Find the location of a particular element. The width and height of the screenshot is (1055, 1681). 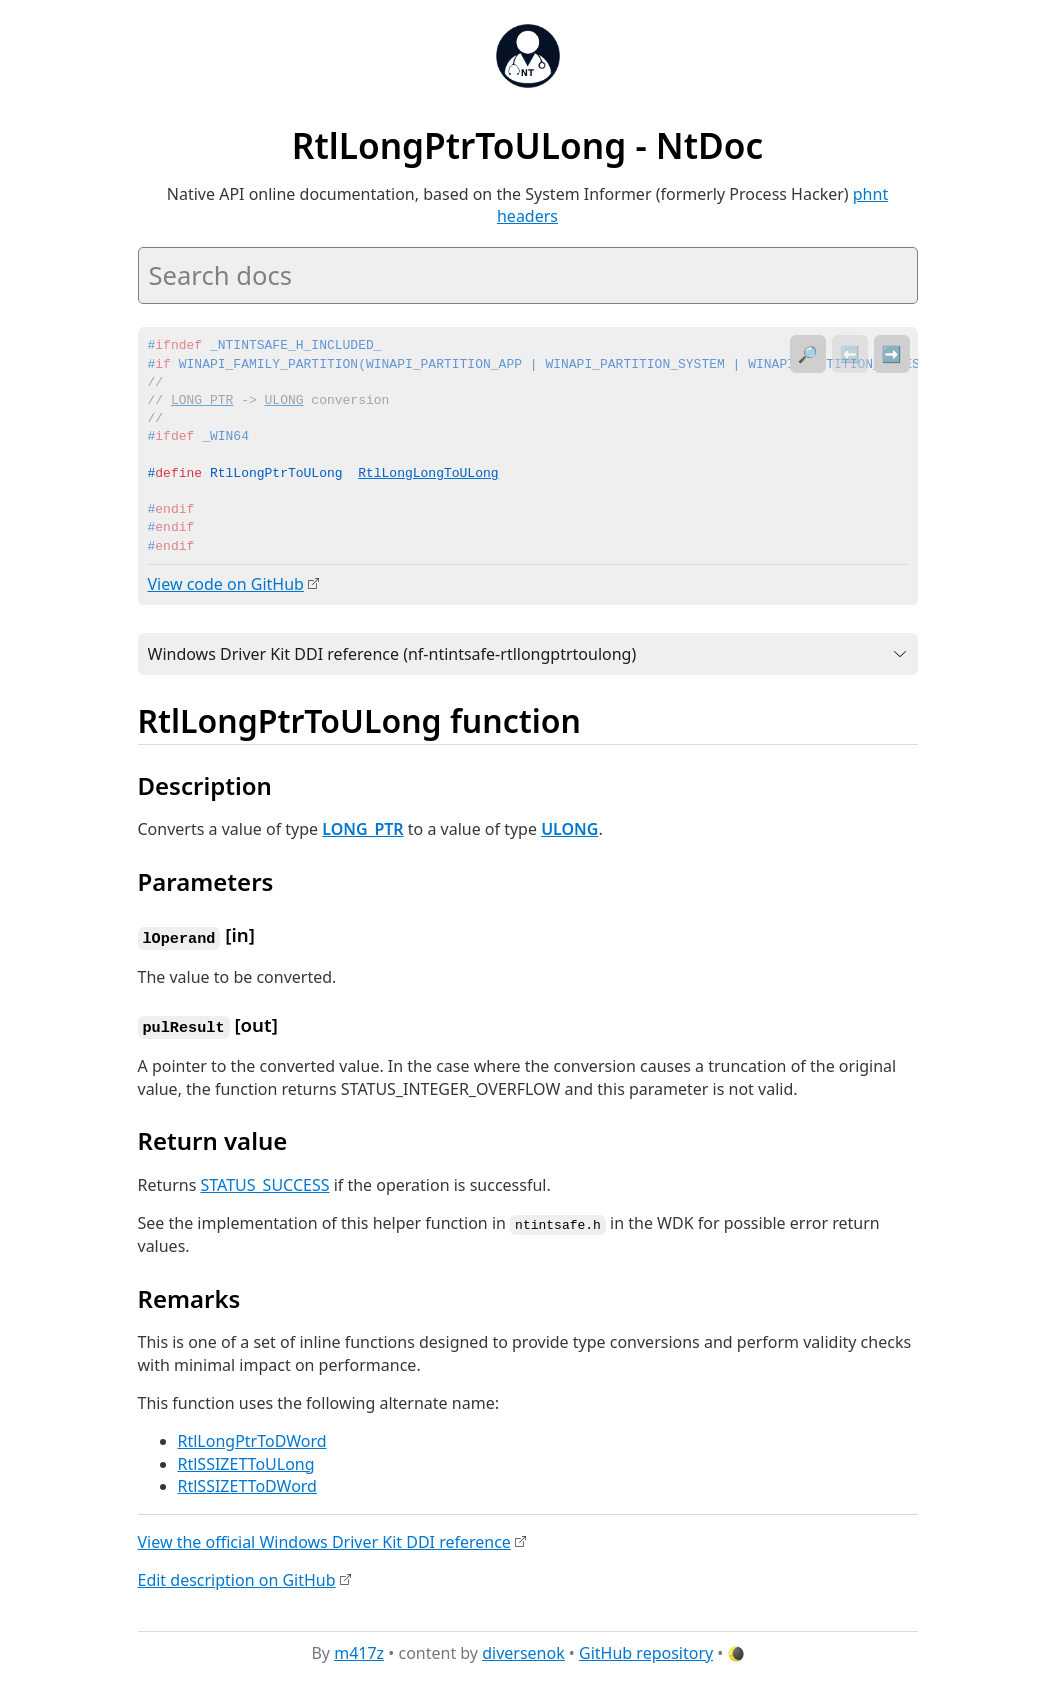

RtlLongPtrToDWord is located at coordinates (252, 1438).